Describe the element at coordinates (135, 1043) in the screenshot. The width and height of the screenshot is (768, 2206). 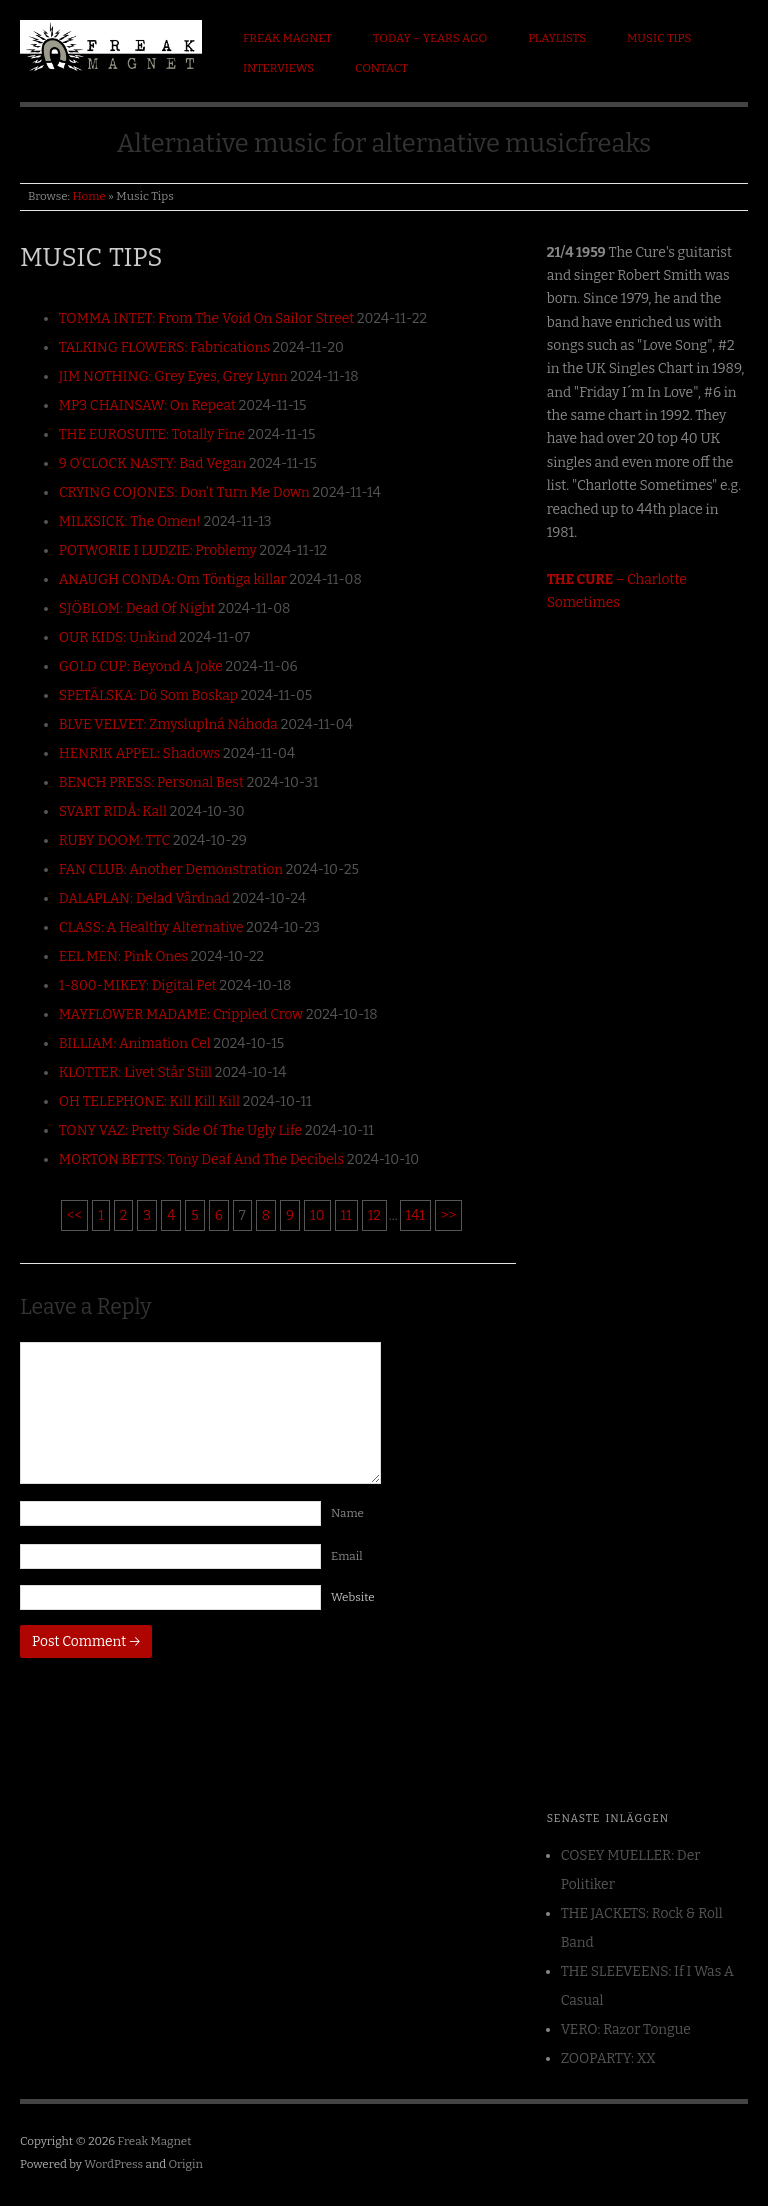
I see `BILLIAM: Animation Cel` at that location.